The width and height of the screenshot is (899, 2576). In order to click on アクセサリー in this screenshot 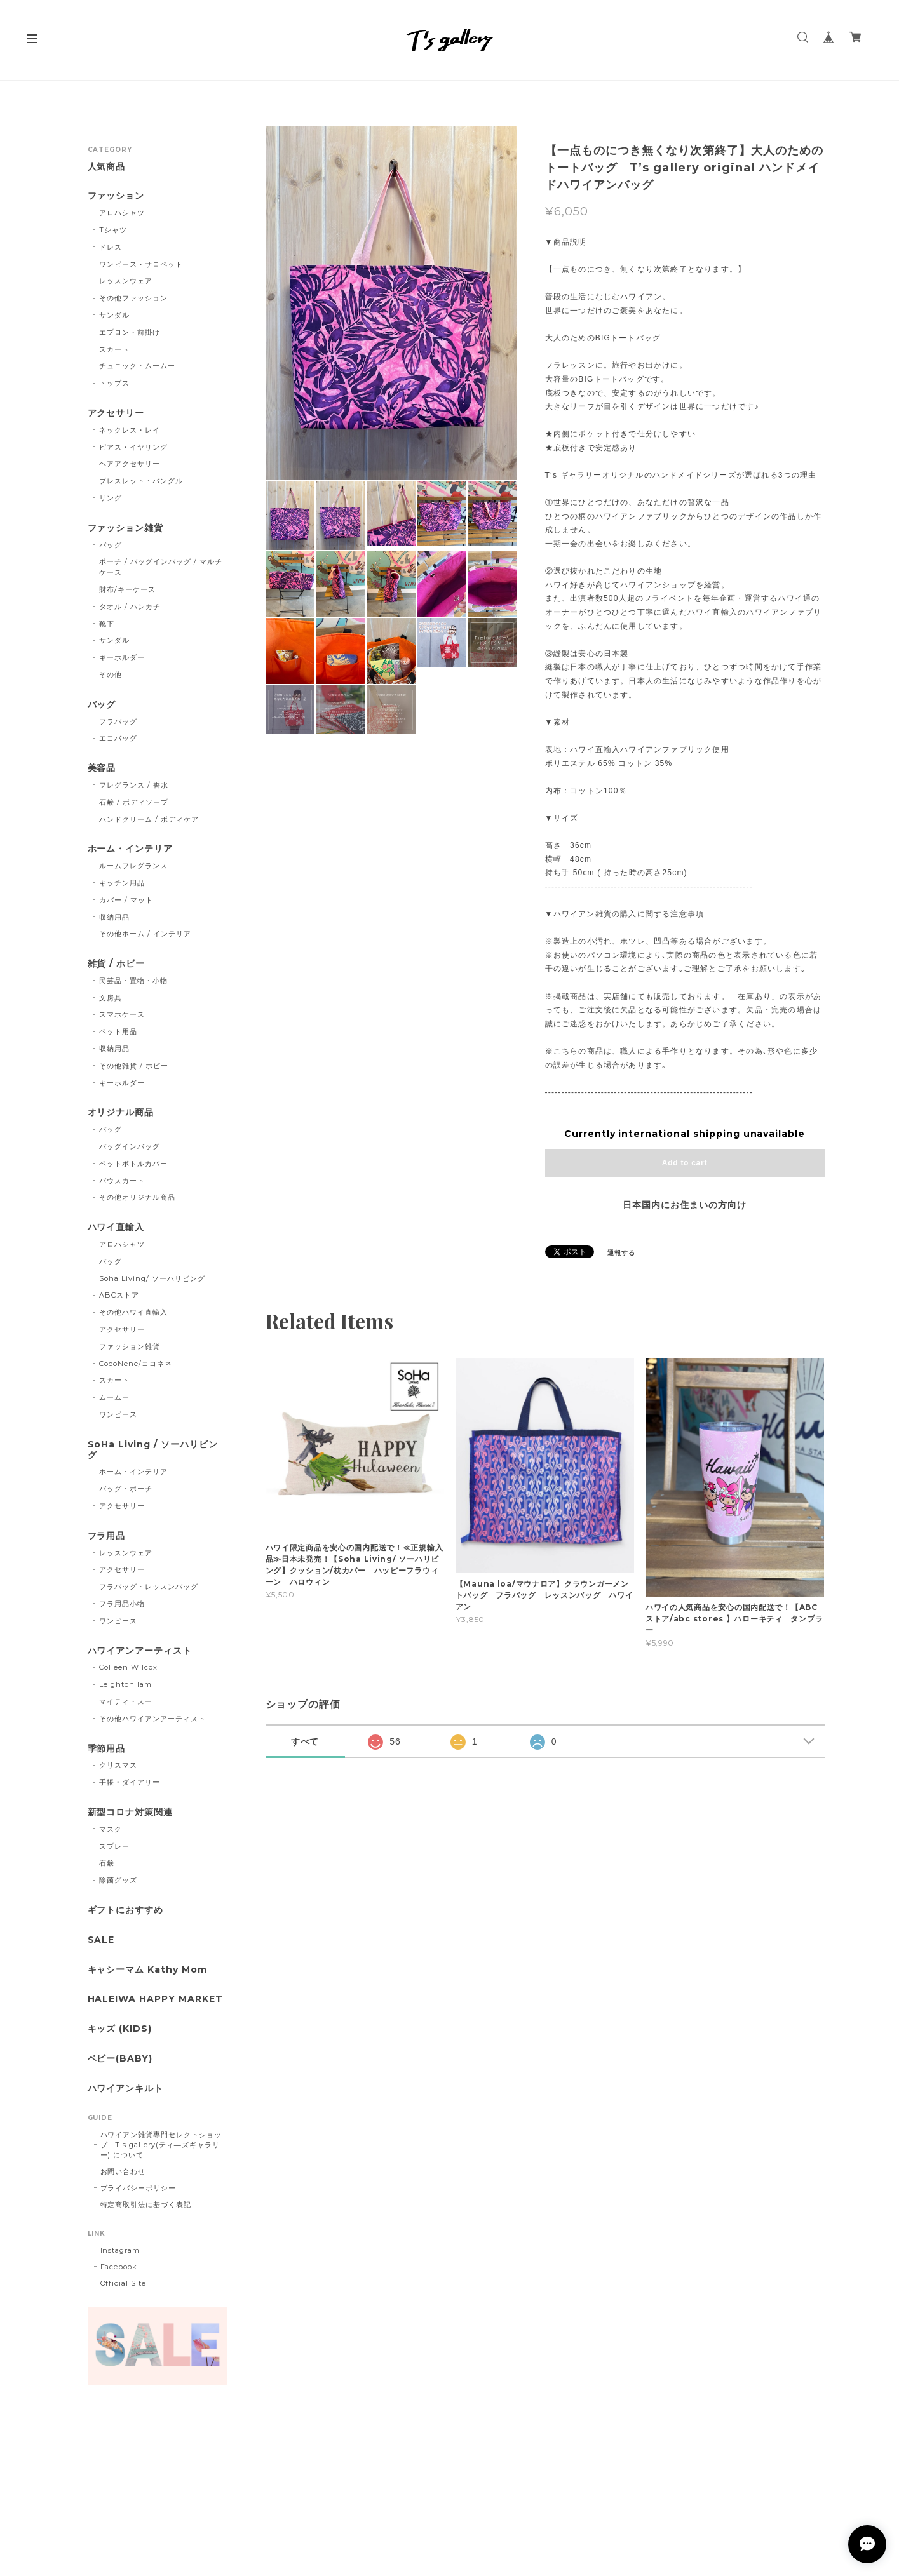, I will do `click(116, 413)`.